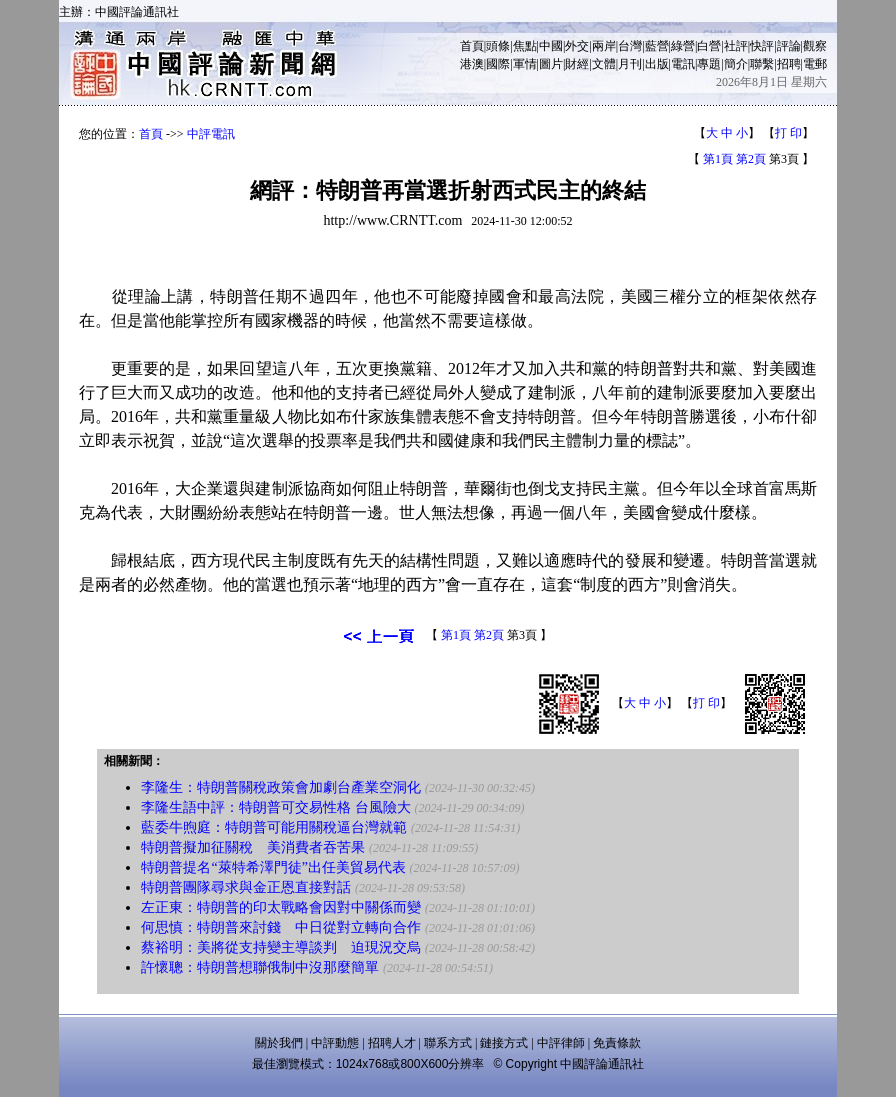 This screenshot has width=896, height=1097. Describe the element at coordinates (683, 64) in the screenshot. I see `電訊` at that location.